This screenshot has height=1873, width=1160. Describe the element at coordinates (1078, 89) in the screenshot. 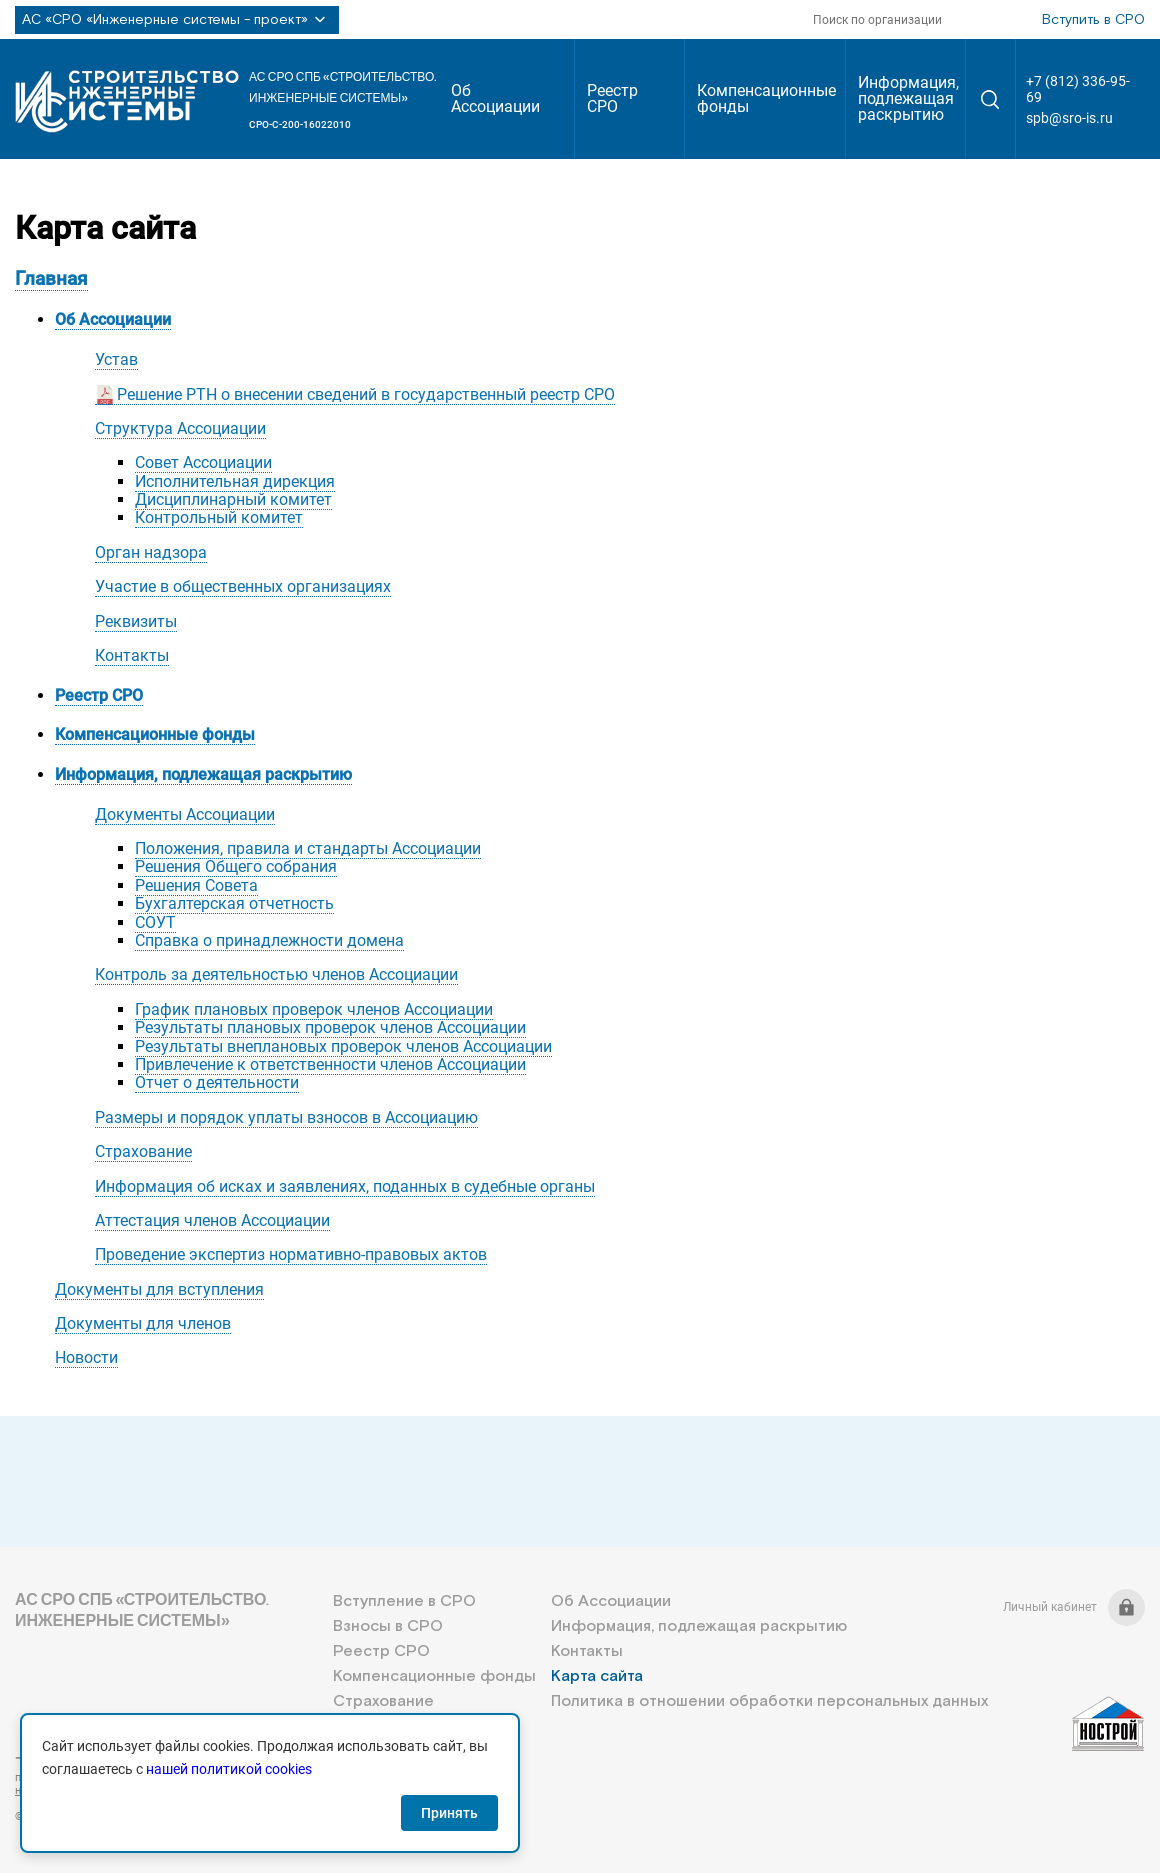

I see `+7 (812) 336-95-69` at that location.